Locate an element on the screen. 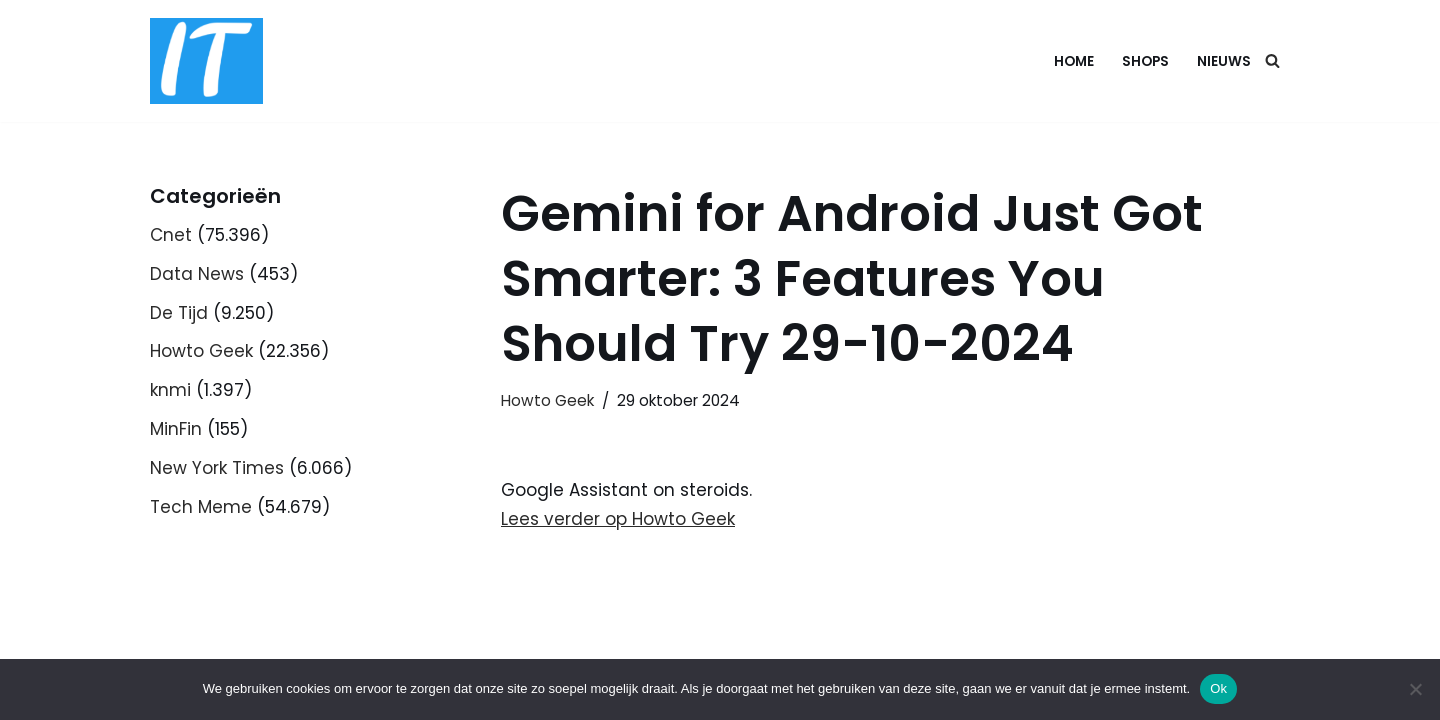  Cnet is located at coordinates (171, 235).